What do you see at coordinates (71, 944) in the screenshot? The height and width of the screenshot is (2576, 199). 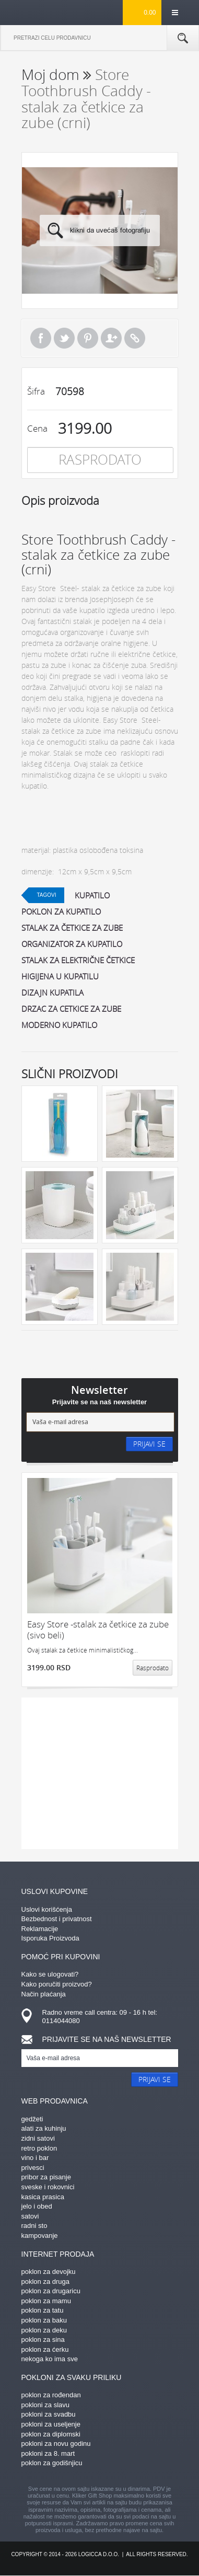 I see `organizator za kupatilo` at bounding box center [71, 944].